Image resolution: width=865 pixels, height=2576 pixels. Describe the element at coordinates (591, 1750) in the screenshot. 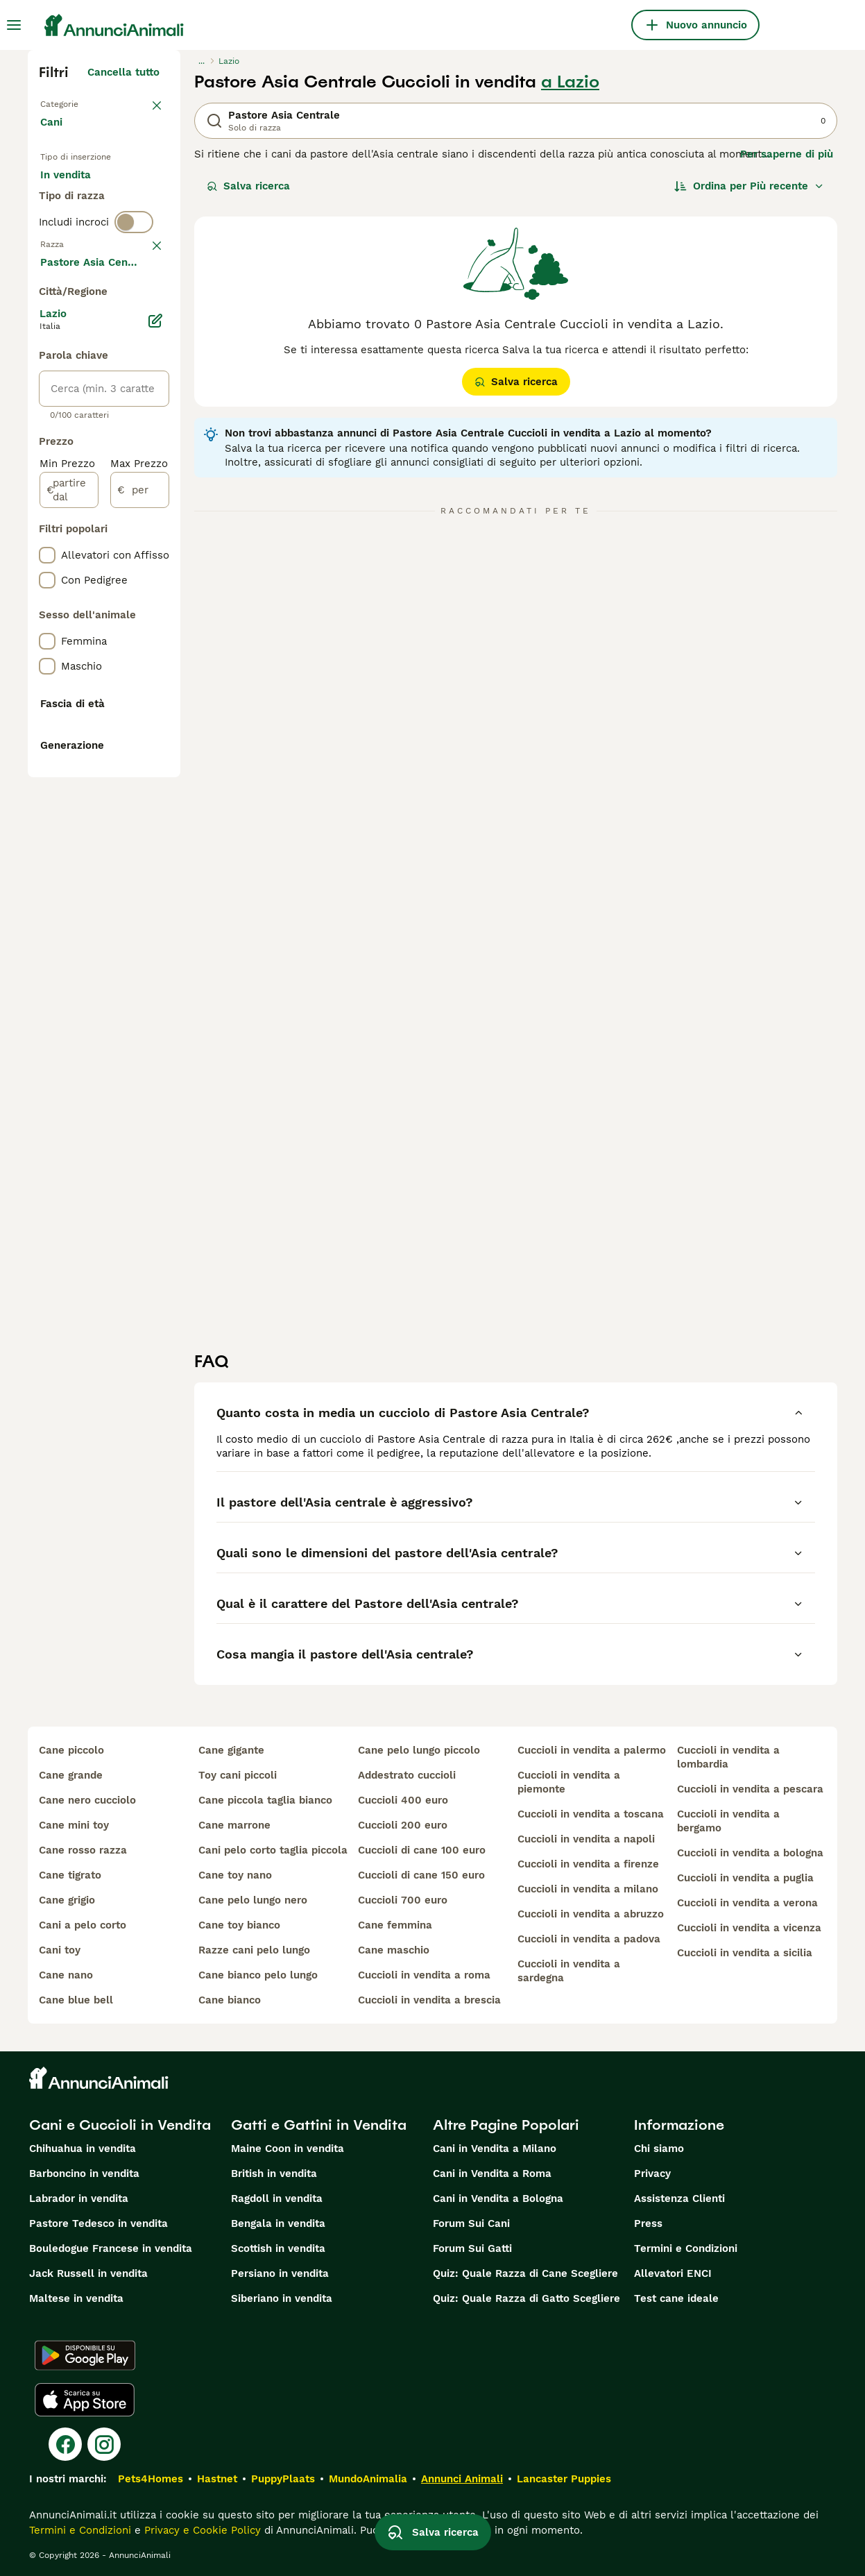

I see `cuccioli in vendita a palermo` at that location.